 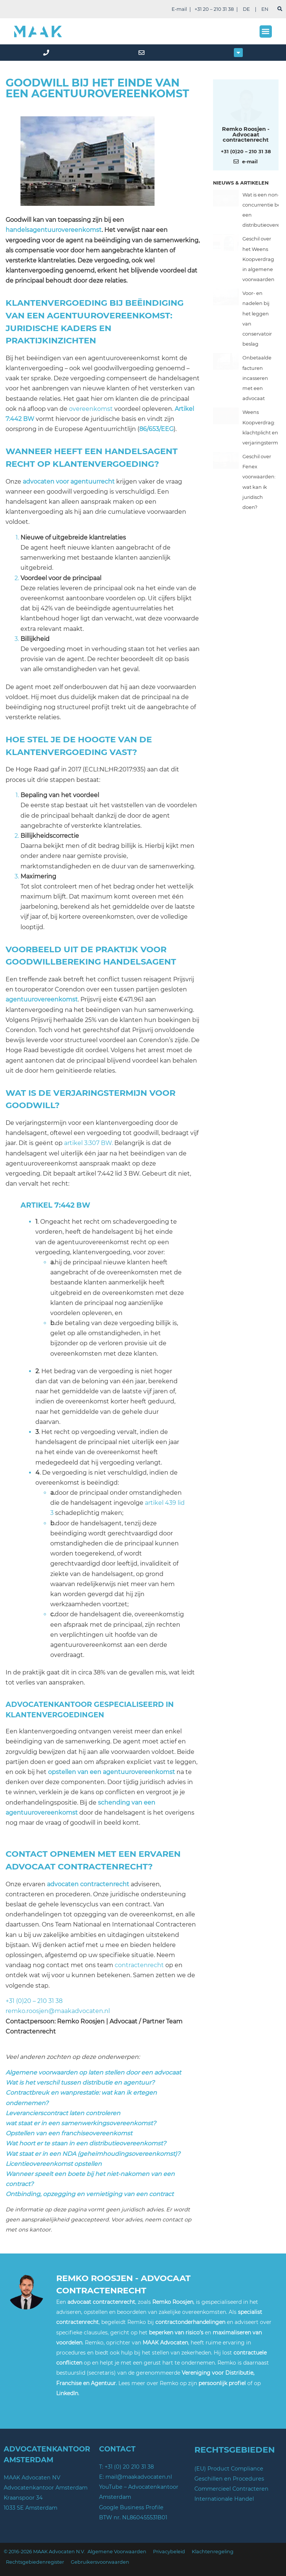 I want to click on Gebruikersvoorwaarden, so click(x=100, y=2562).